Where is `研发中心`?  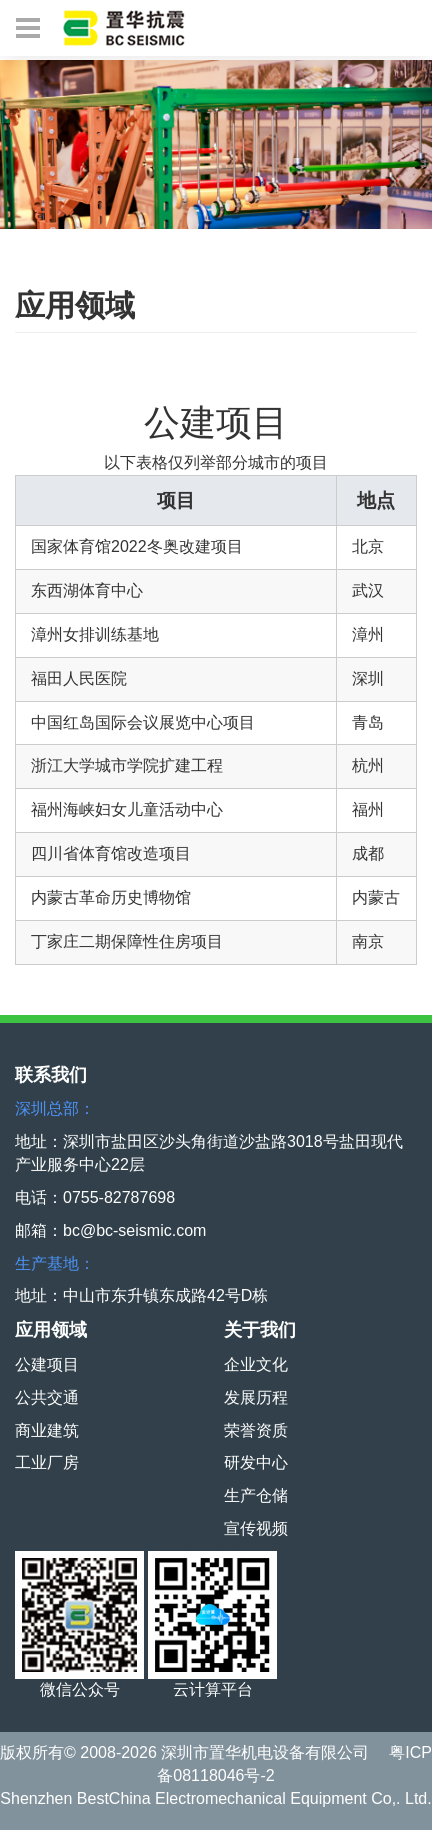
研发中心 is located at coordinates (256, 1462).